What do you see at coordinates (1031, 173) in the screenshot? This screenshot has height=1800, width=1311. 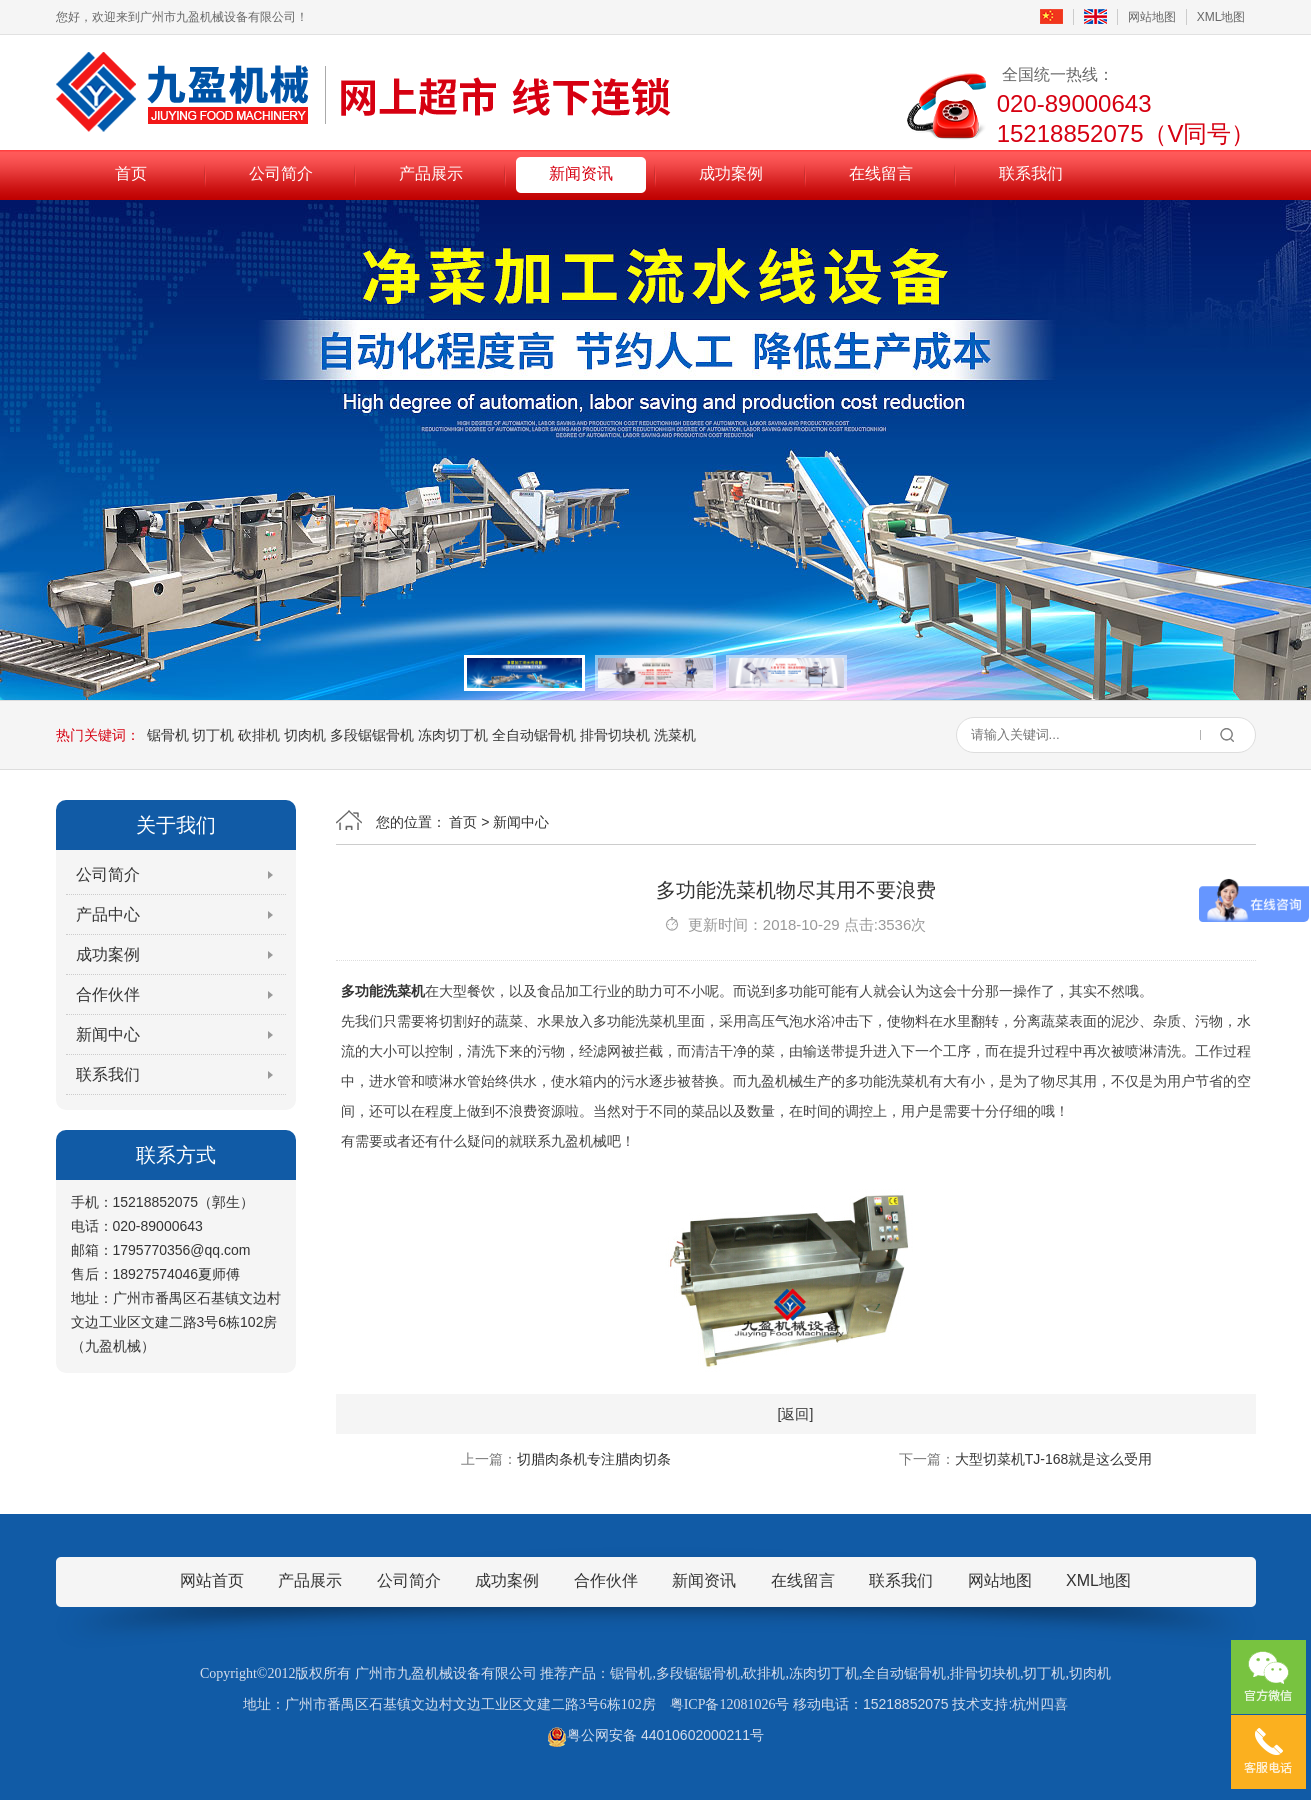 I see `联系我们` at bounding box center [1031, 173].